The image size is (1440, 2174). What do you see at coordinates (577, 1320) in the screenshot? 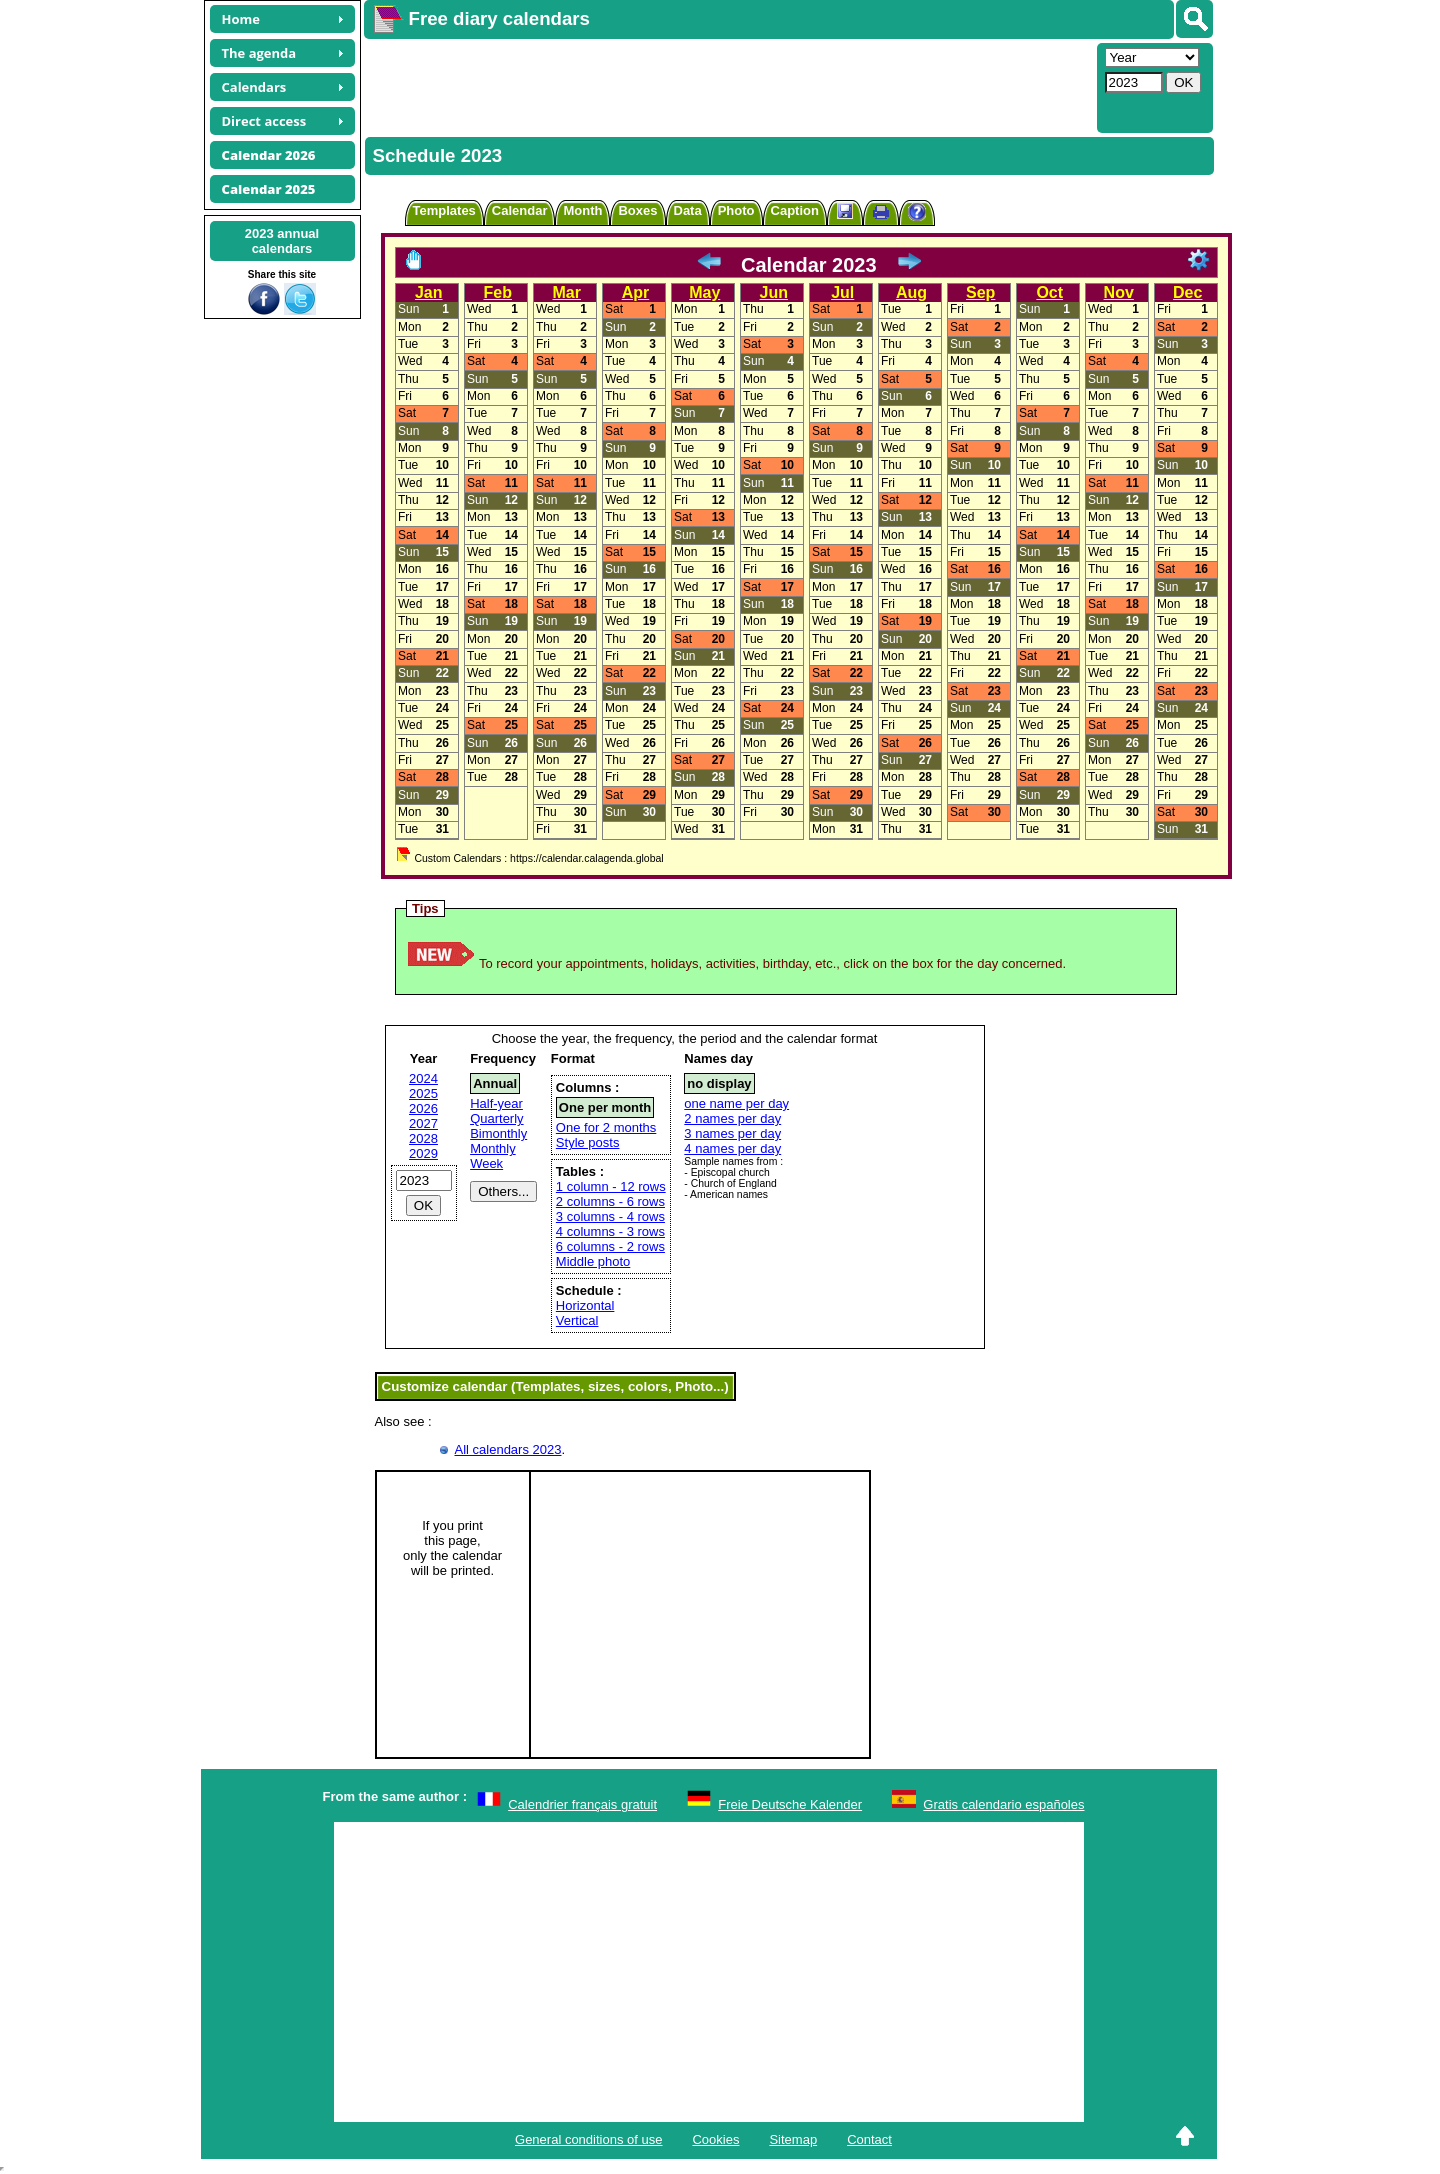
I see `Vertical` at bounding box center [577, 1320].